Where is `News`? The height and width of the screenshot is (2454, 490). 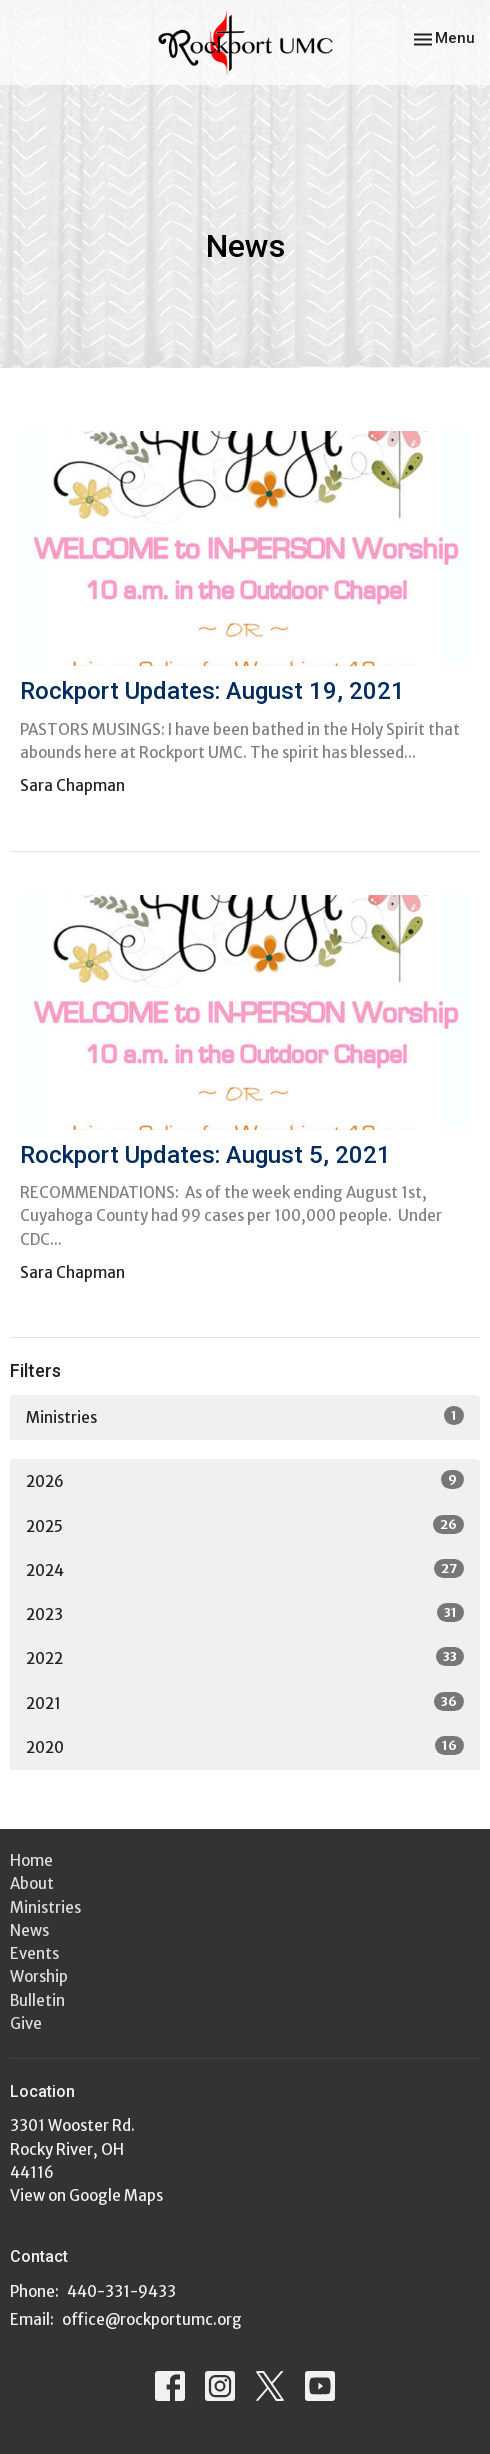
News is located at coordinates (29, 1930).